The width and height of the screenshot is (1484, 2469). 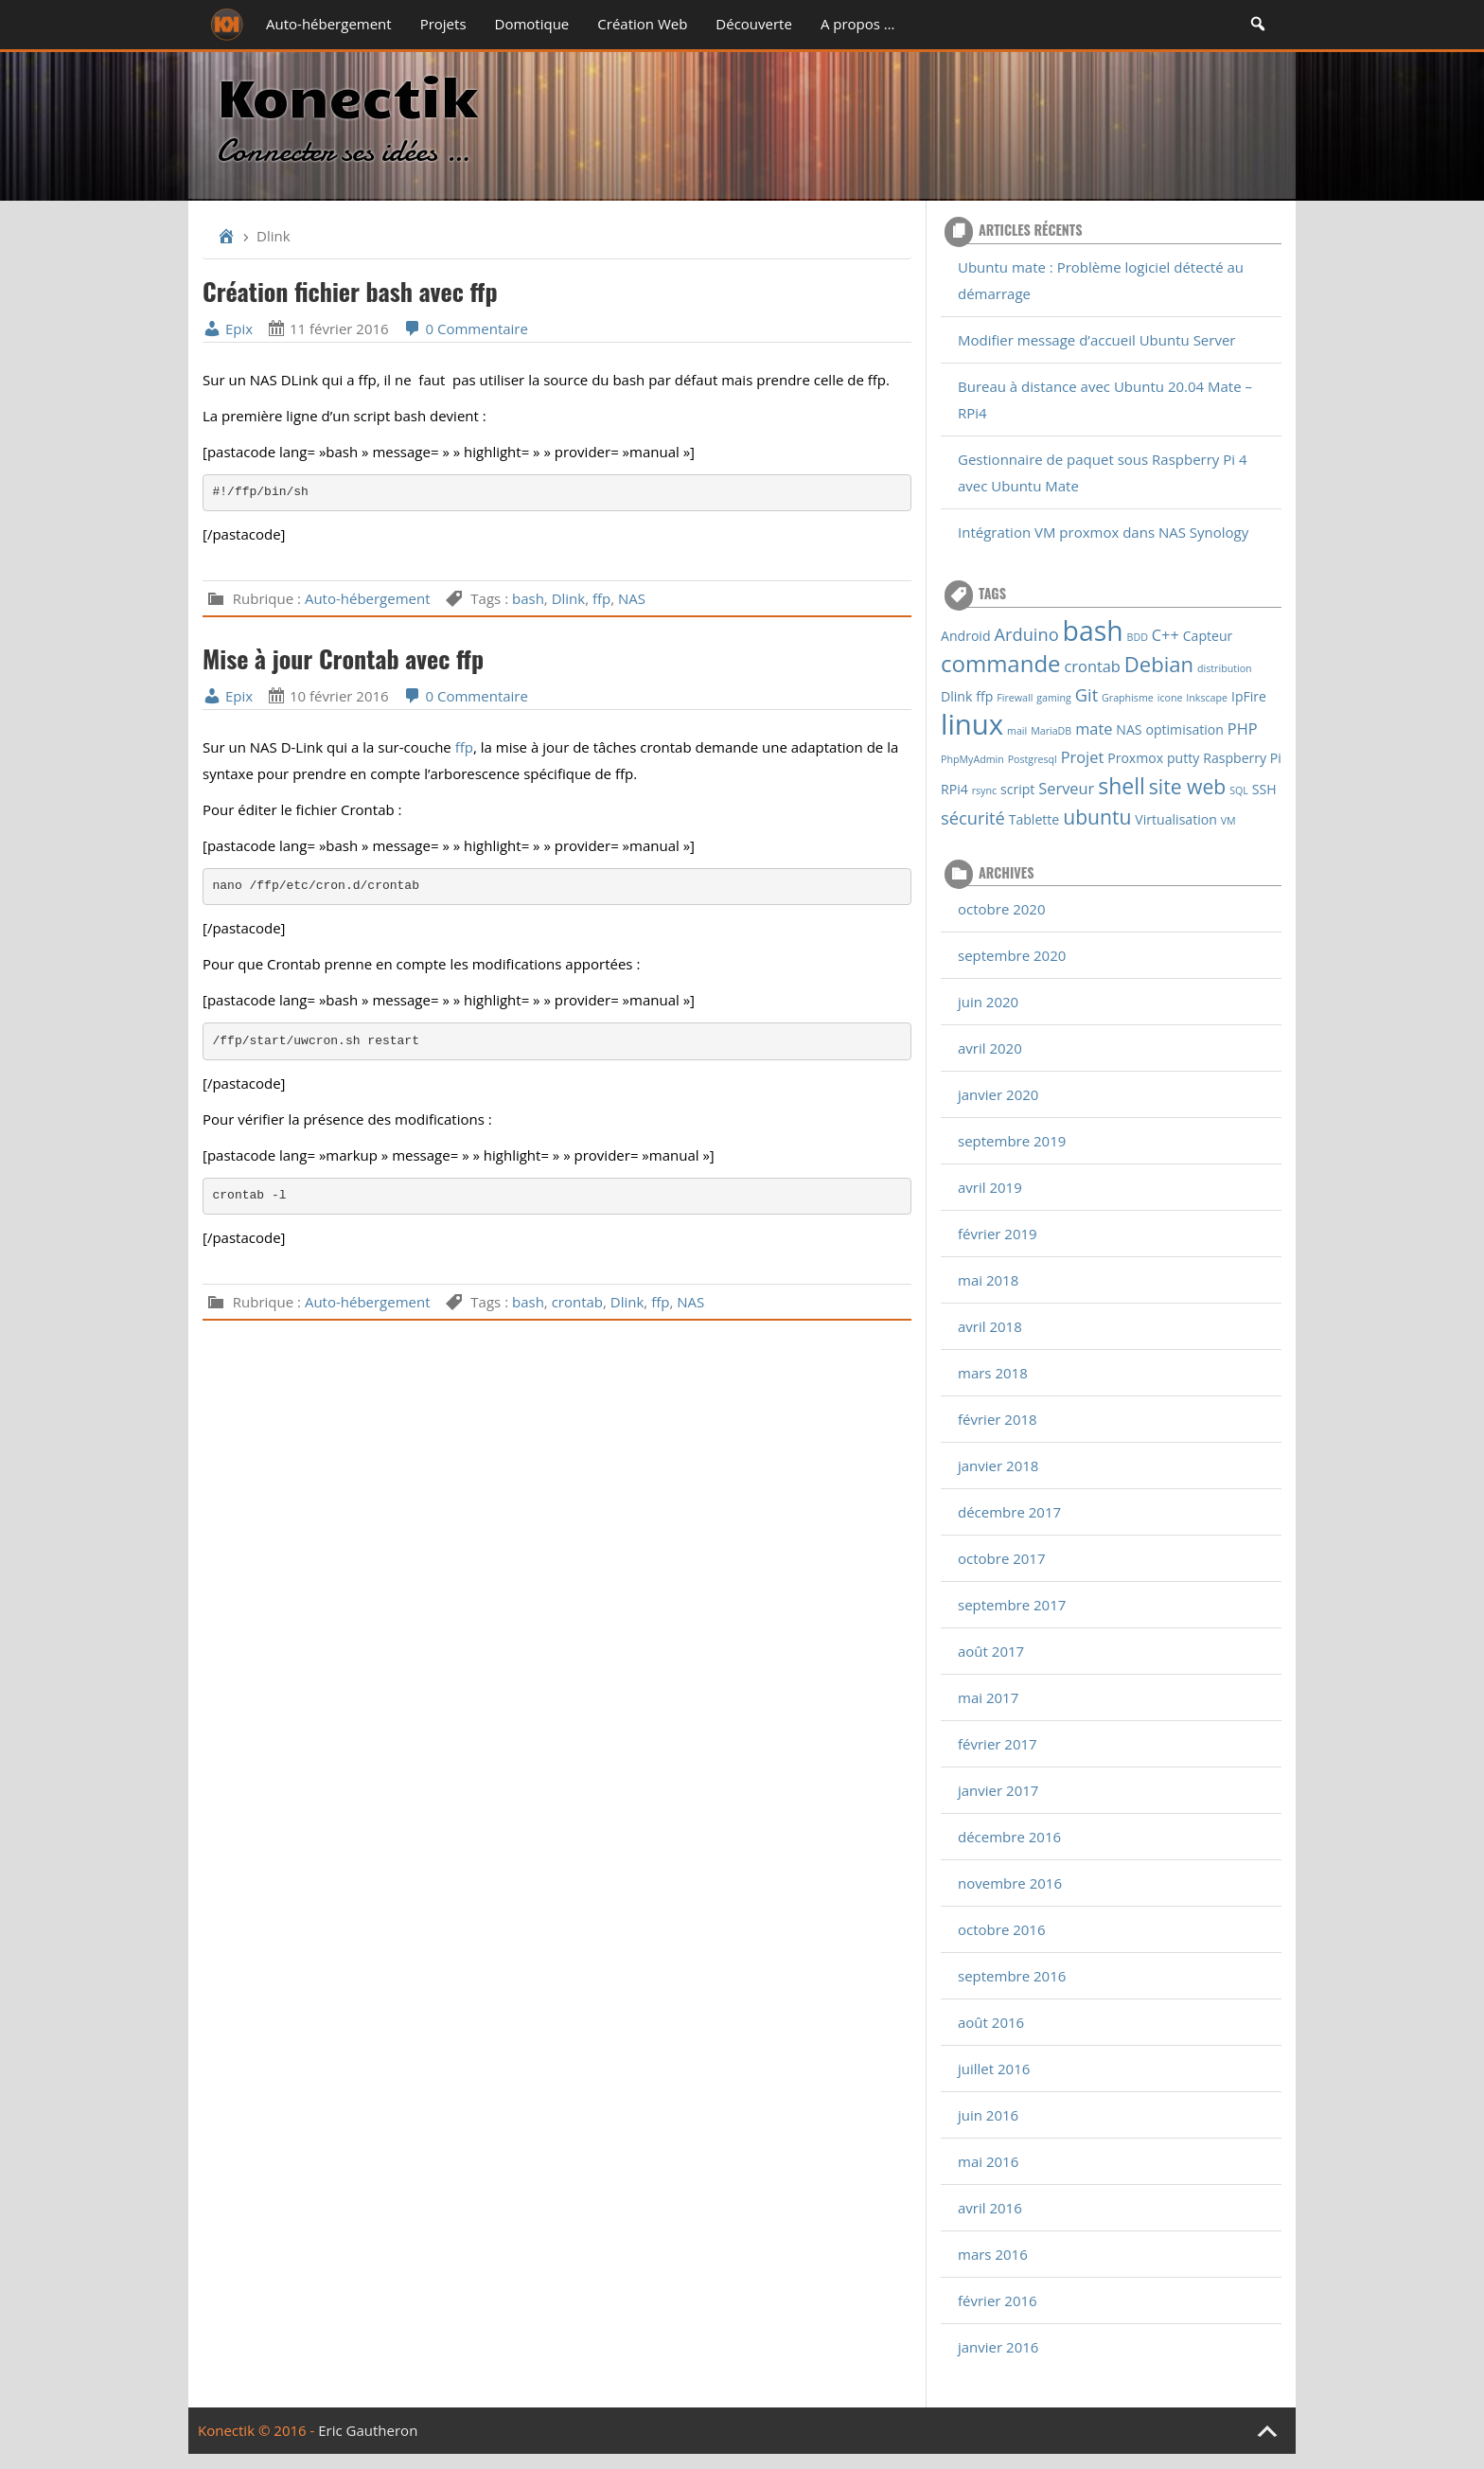 I want to click on Arduino [Arduino (4 éléments)], so click(x=1026, y=634).